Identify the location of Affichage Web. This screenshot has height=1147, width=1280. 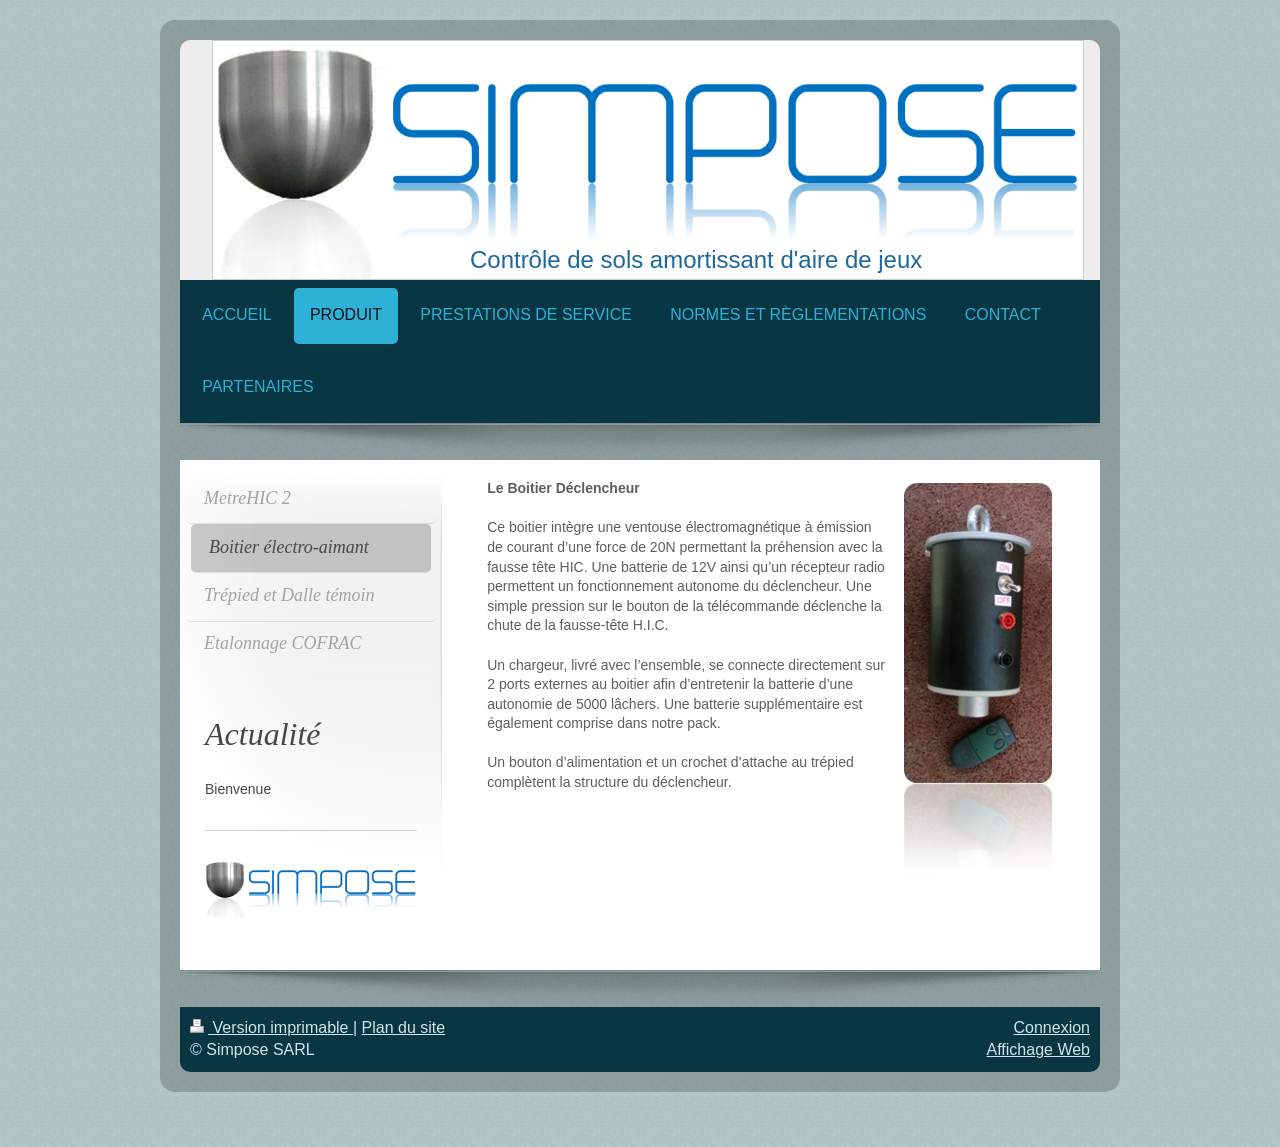
(1038, 1049).